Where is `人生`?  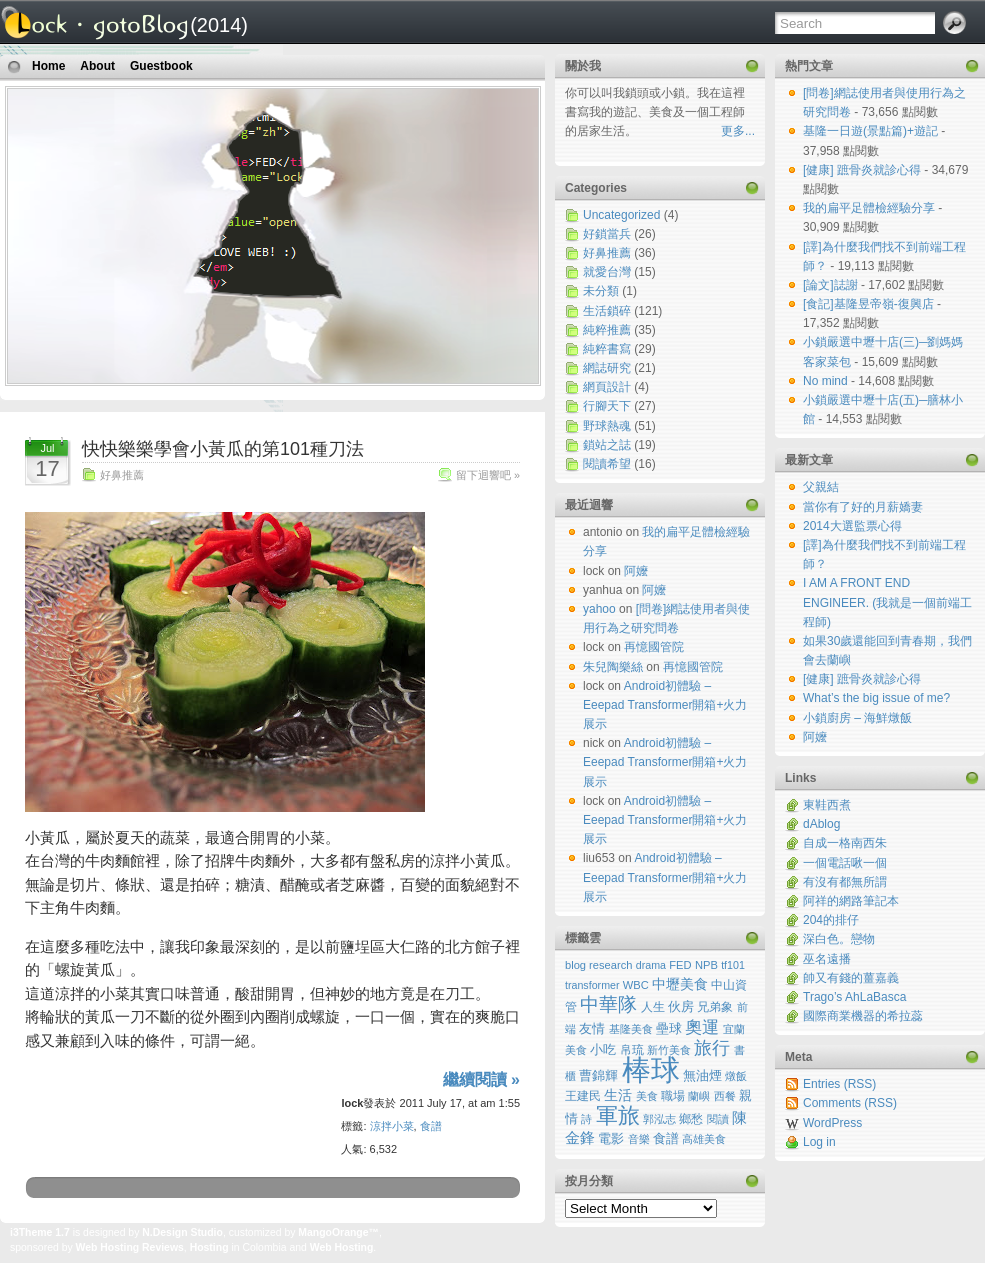
人生 is located at coordinates (653, 1007).